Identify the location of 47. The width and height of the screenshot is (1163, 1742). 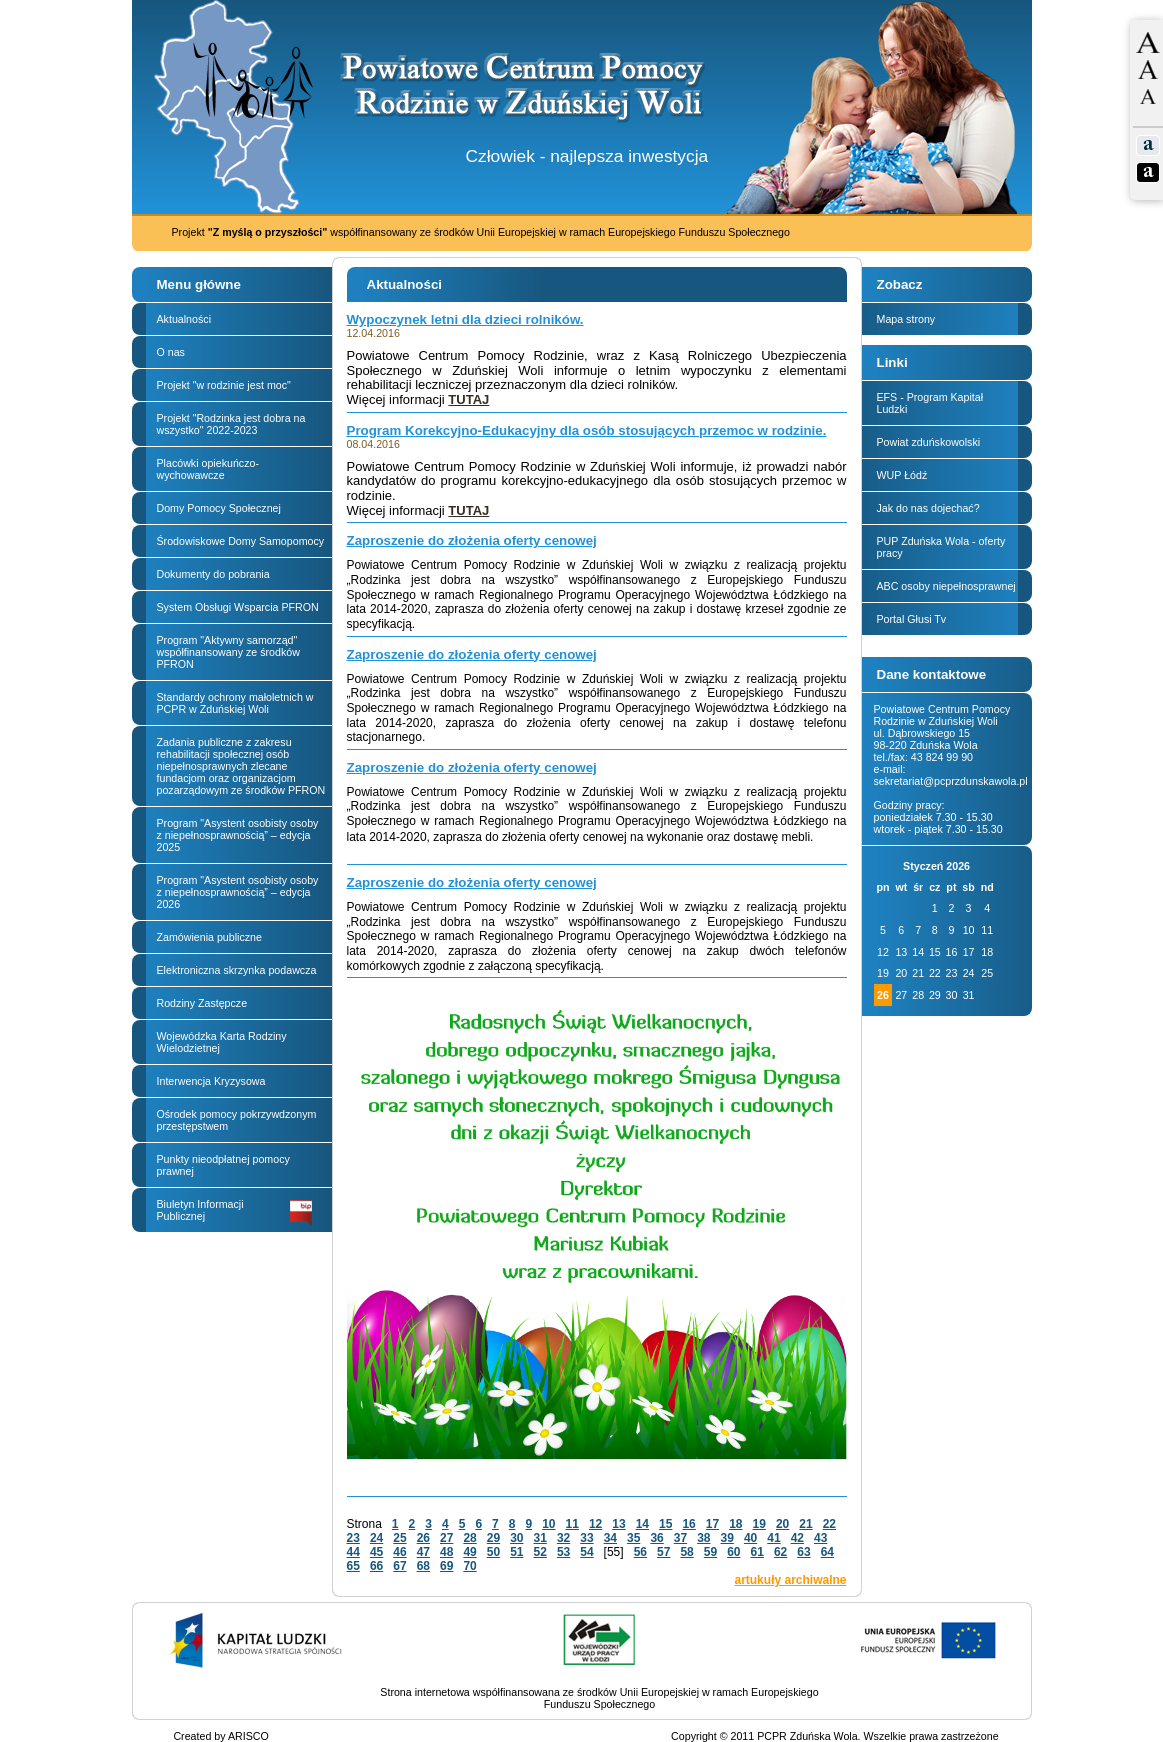
(423, 1552).